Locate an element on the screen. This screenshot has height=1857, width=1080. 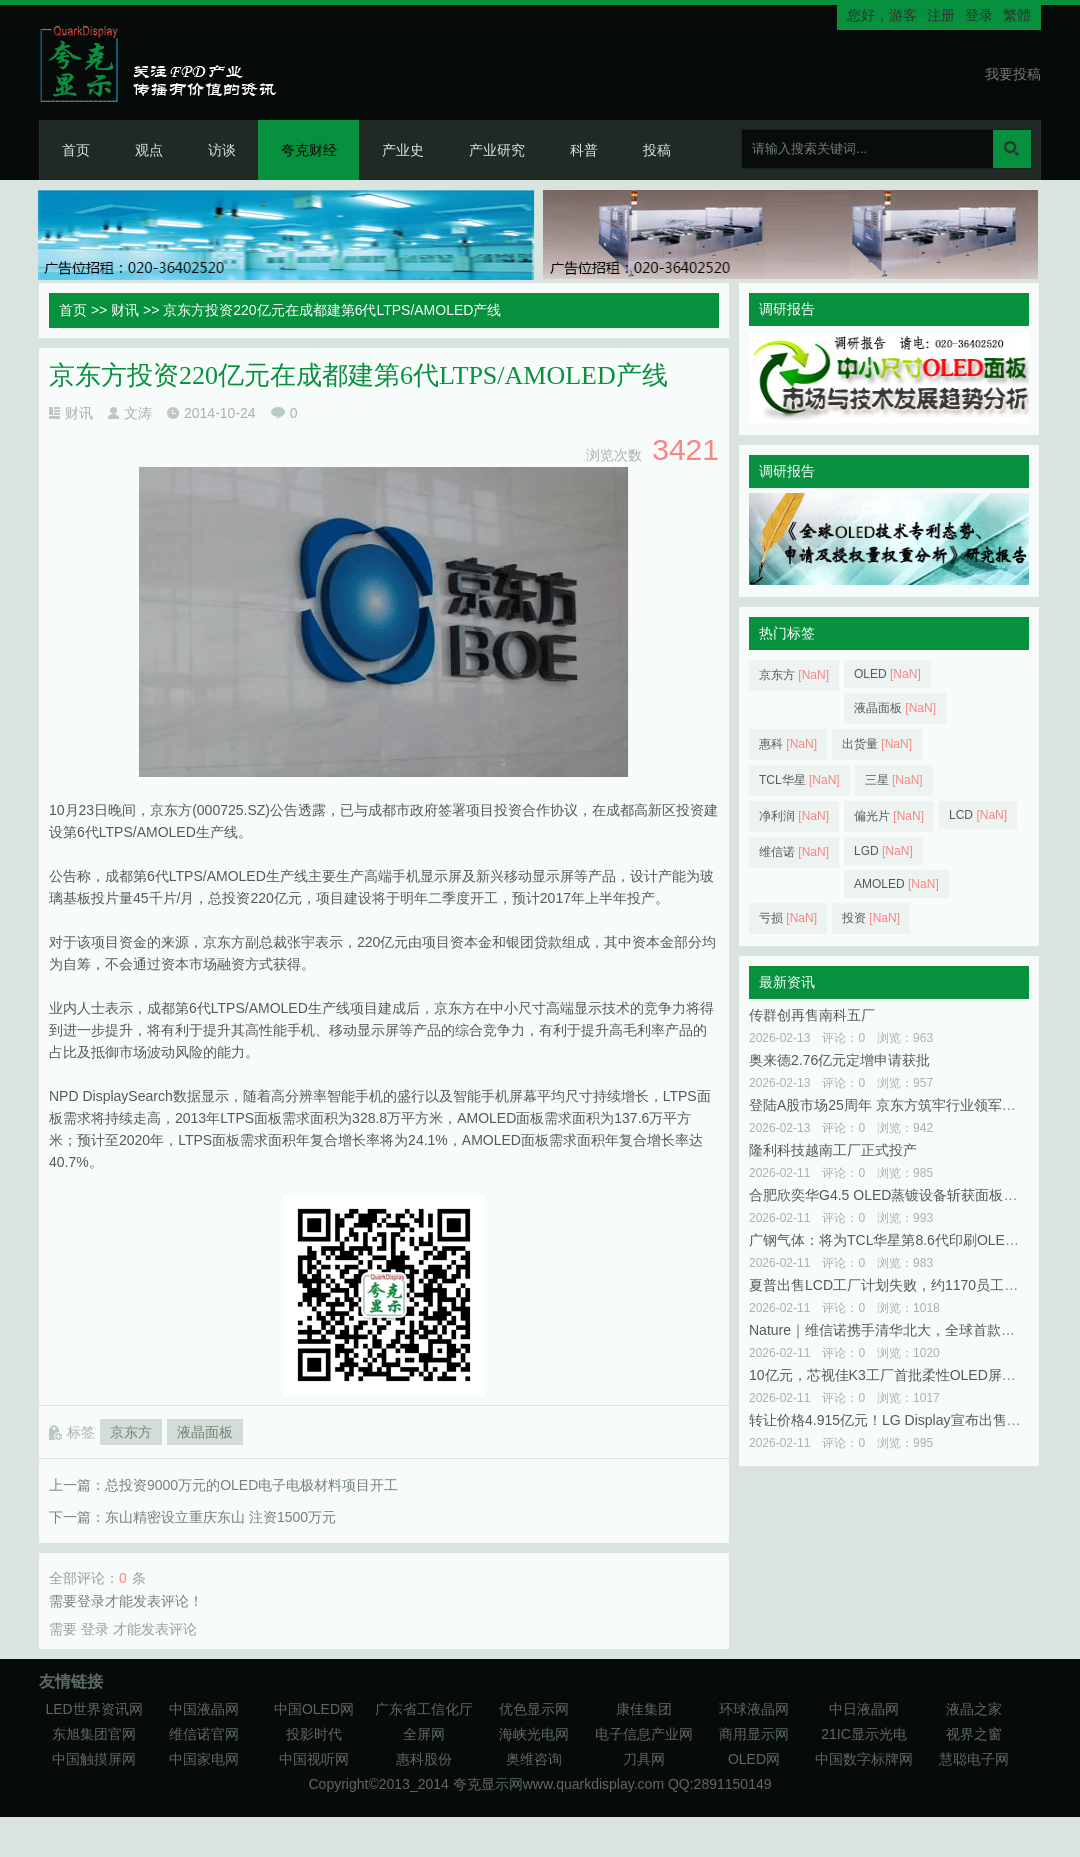
夸克显示网www.quarkdisplay.com is located at coordinates (560, 1784).